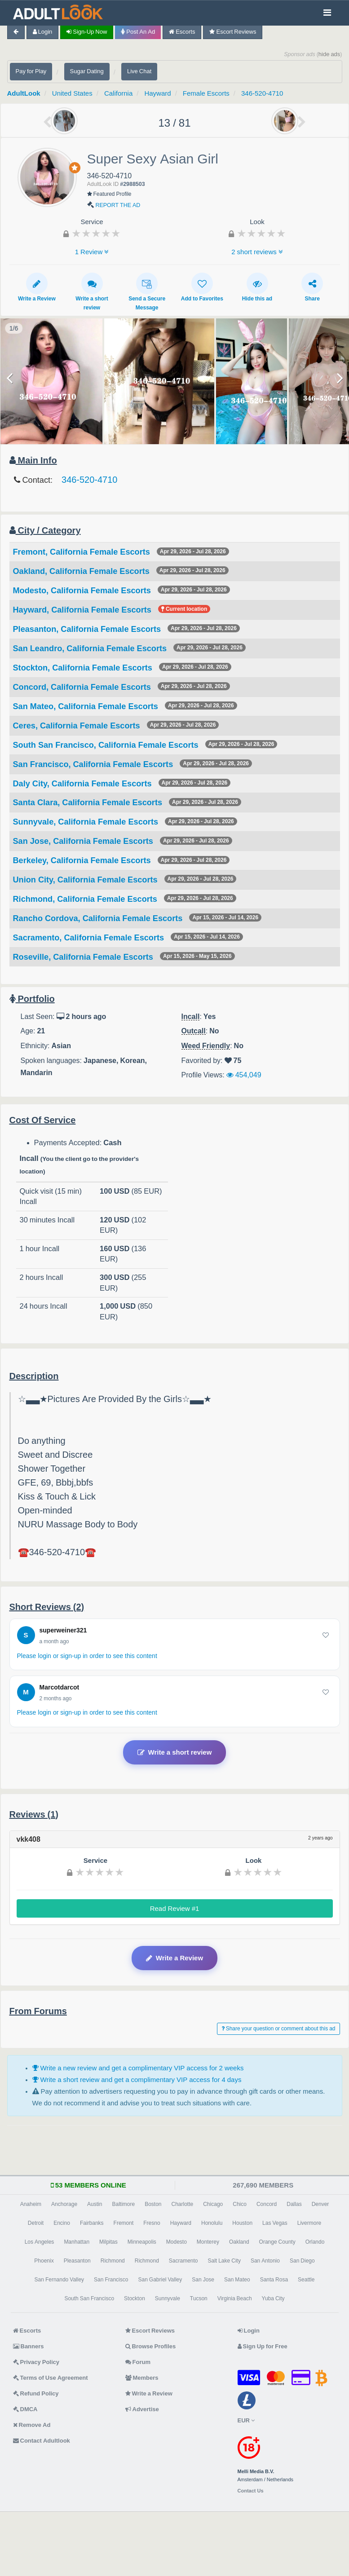  Describe the element at coordinates (43, 32) in the screenshot. I see `Login` at that location.